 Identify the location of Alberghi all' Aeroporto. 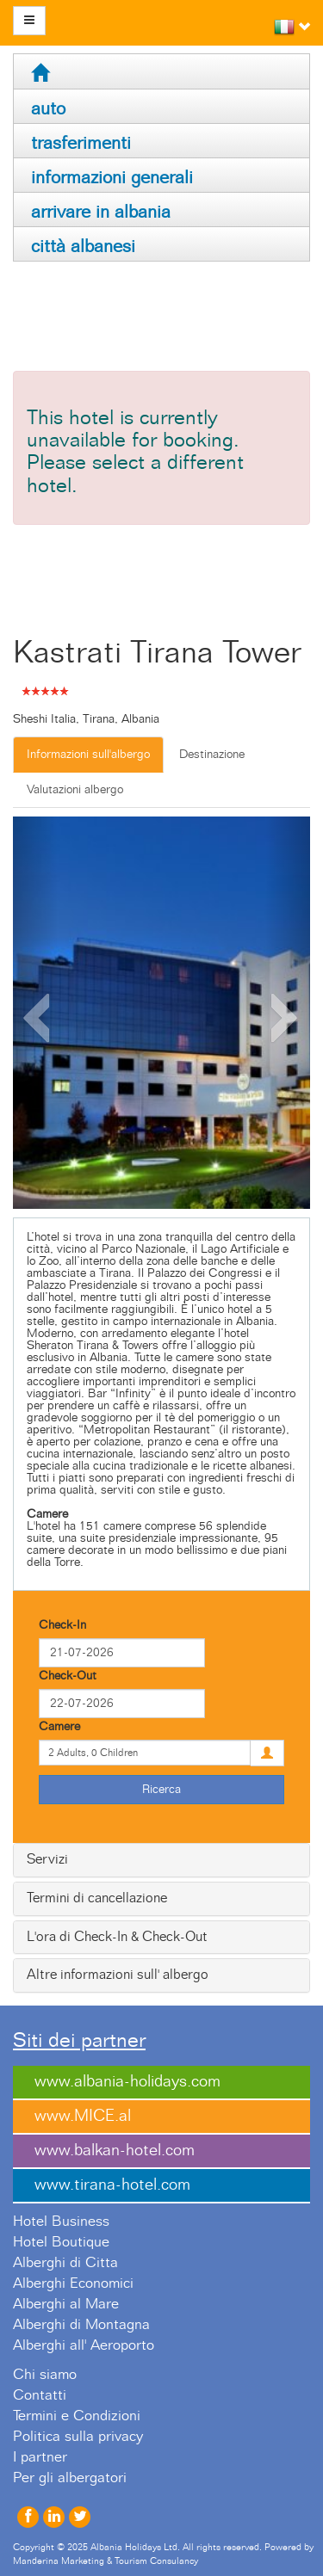
(83, 2345).